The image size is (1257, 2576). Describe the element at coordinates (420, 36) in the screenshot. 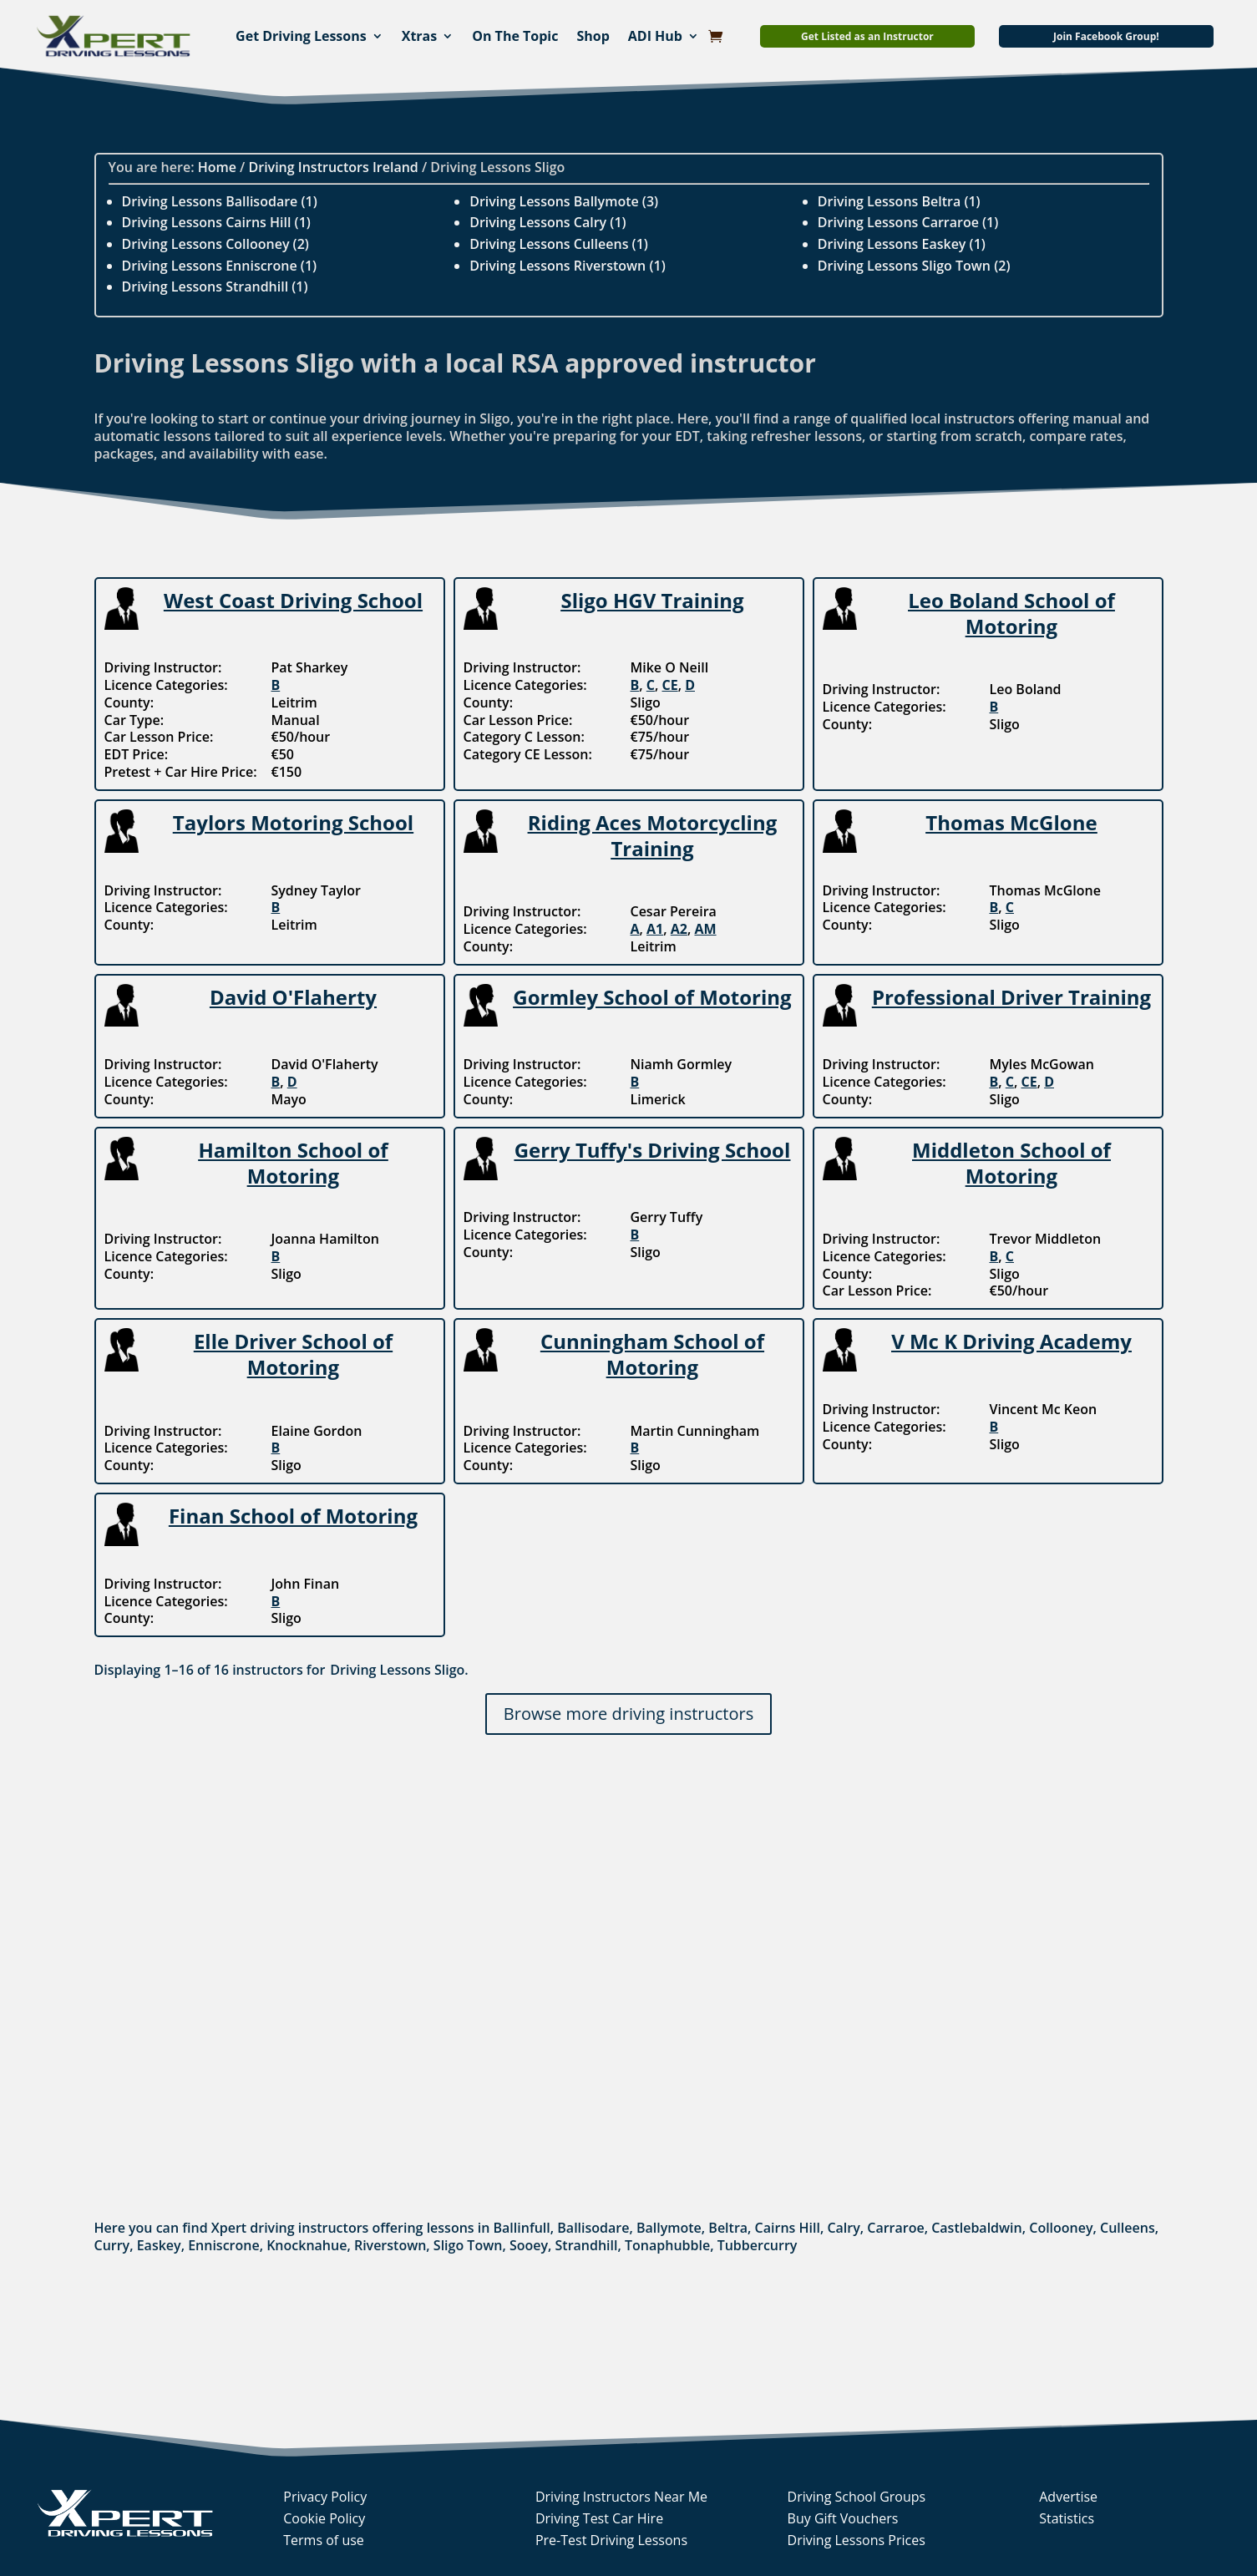

I see `Xtras` at that location.